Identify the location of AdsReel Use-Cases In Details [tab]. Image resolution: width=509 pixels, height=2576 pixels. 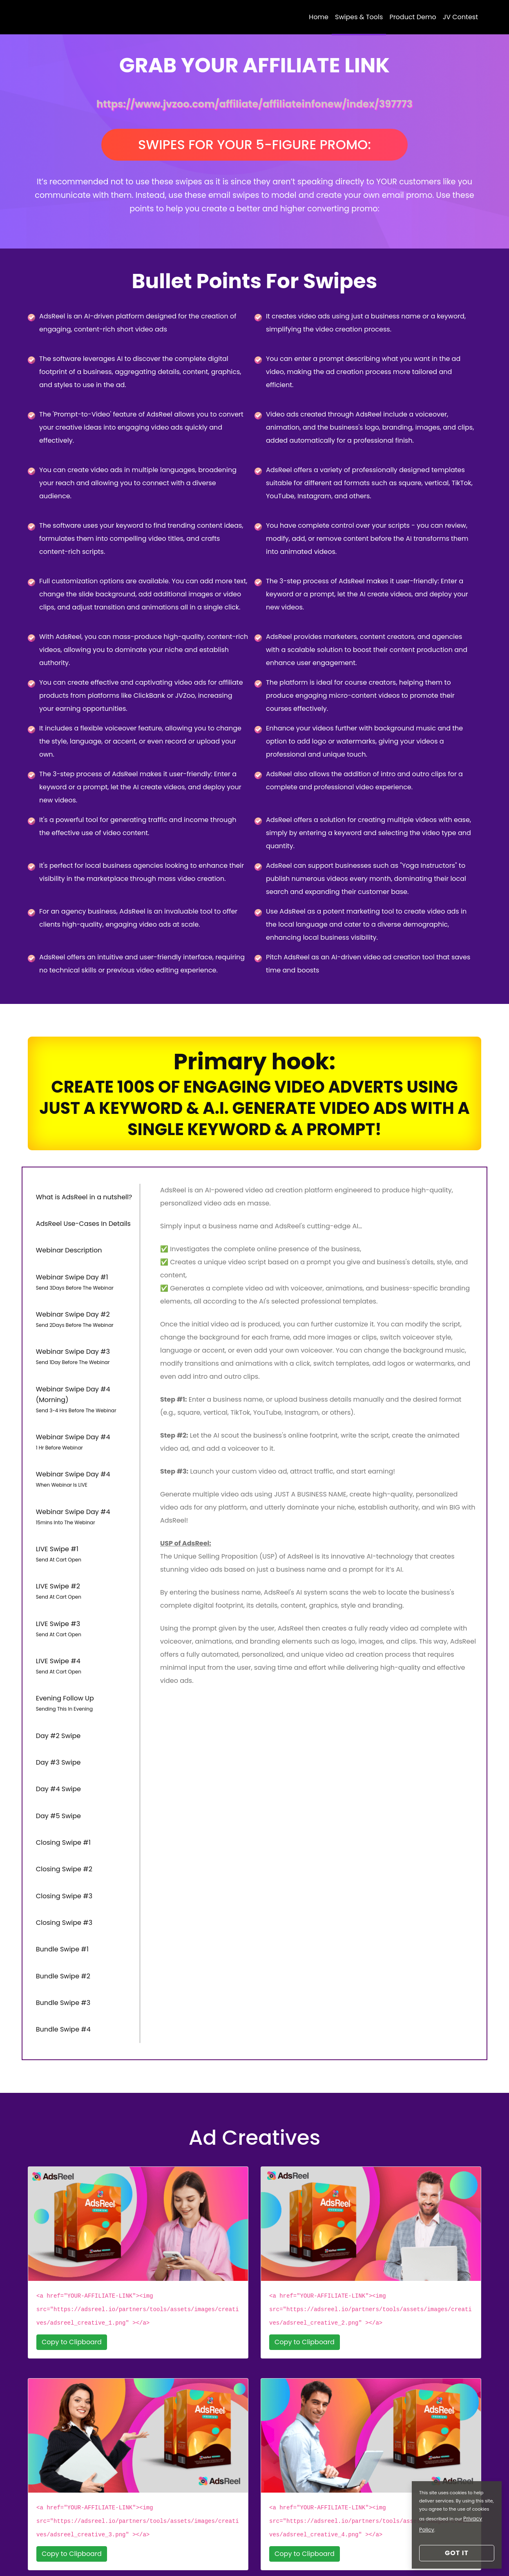
(81, 1226).